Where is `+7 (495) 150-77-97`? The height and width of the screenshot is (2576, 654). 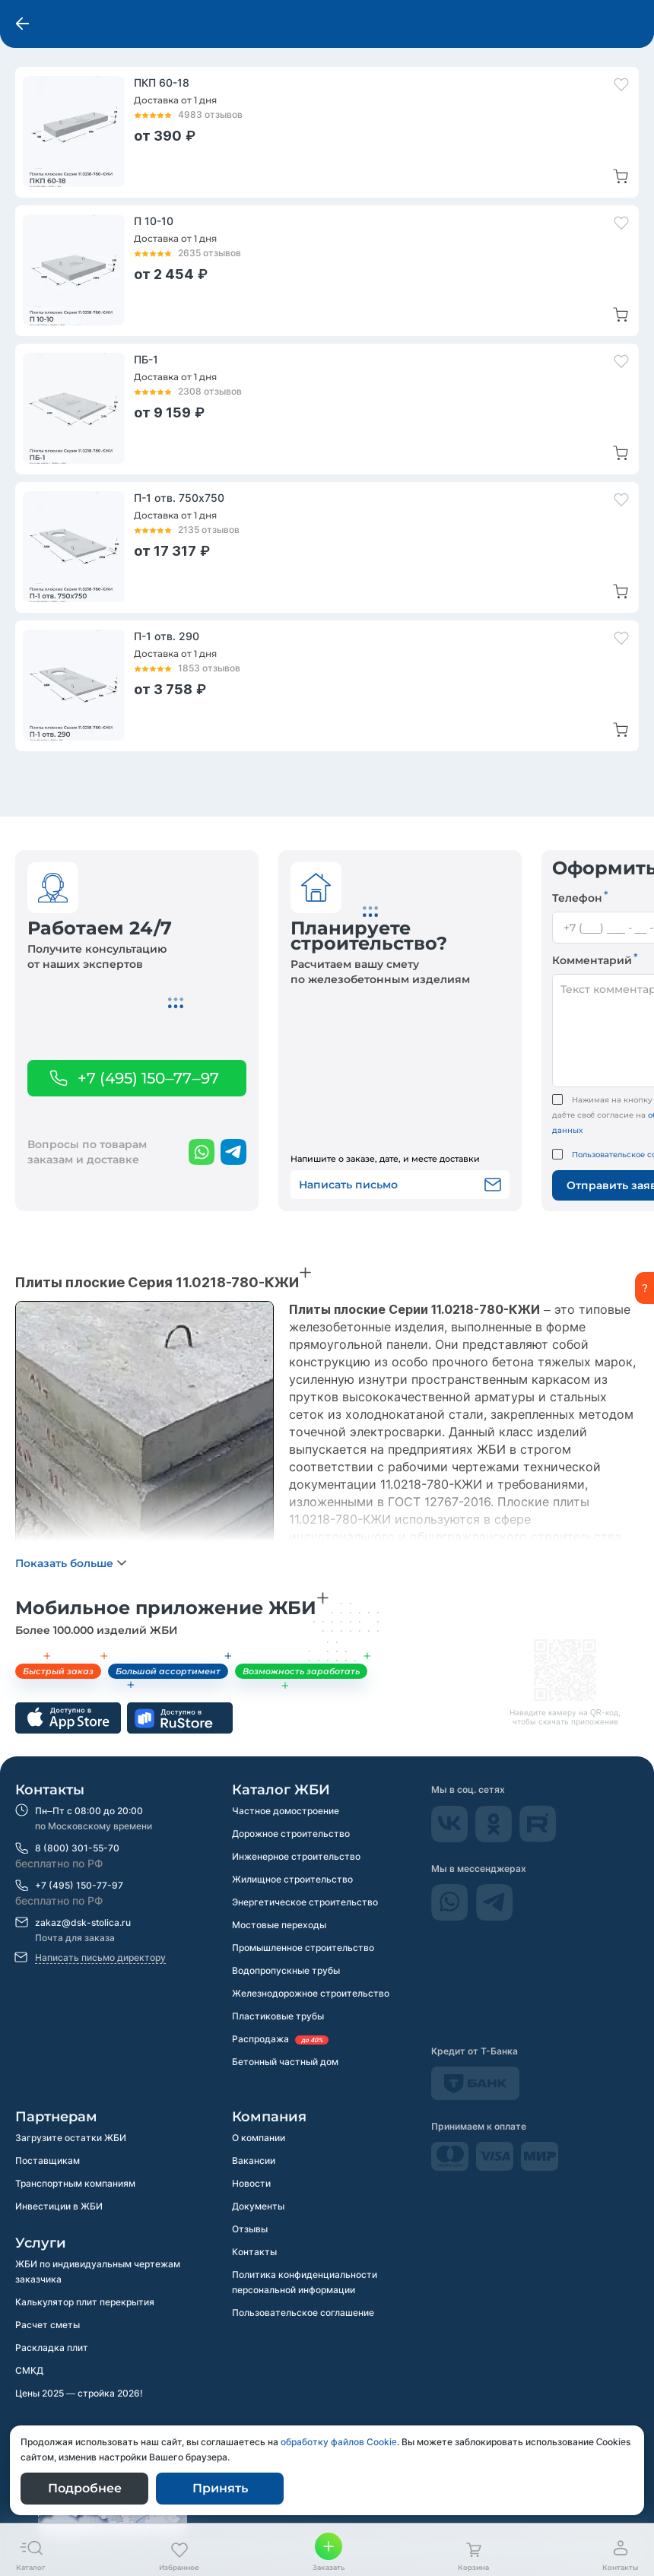 +7 (495) 150-77-97 is located at coordinates (79, 1885).